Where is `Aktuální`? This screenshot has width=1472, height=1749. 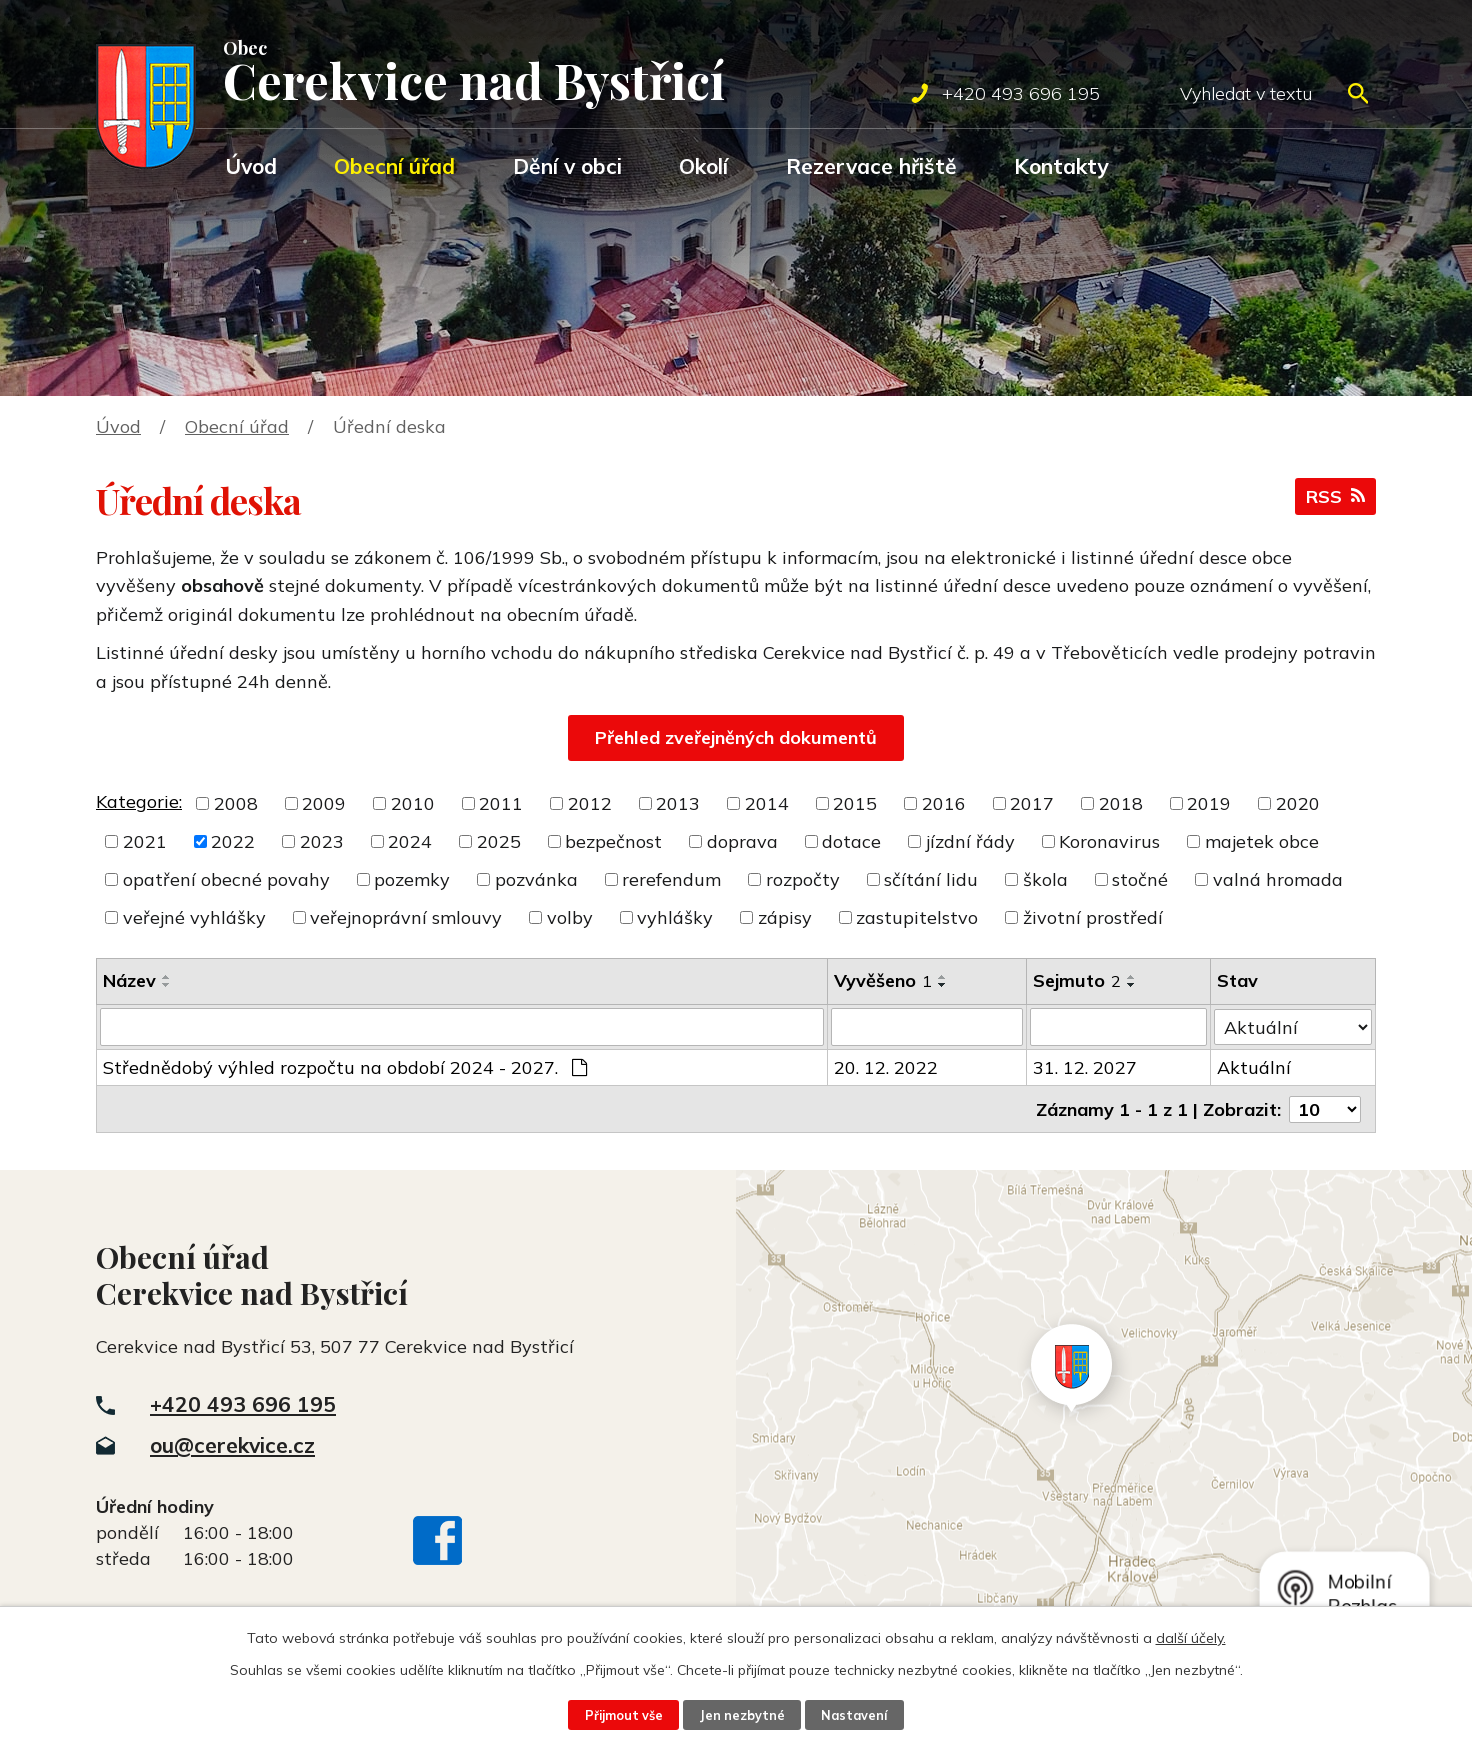
Aktuální is located at coordinates (1254, 1067).